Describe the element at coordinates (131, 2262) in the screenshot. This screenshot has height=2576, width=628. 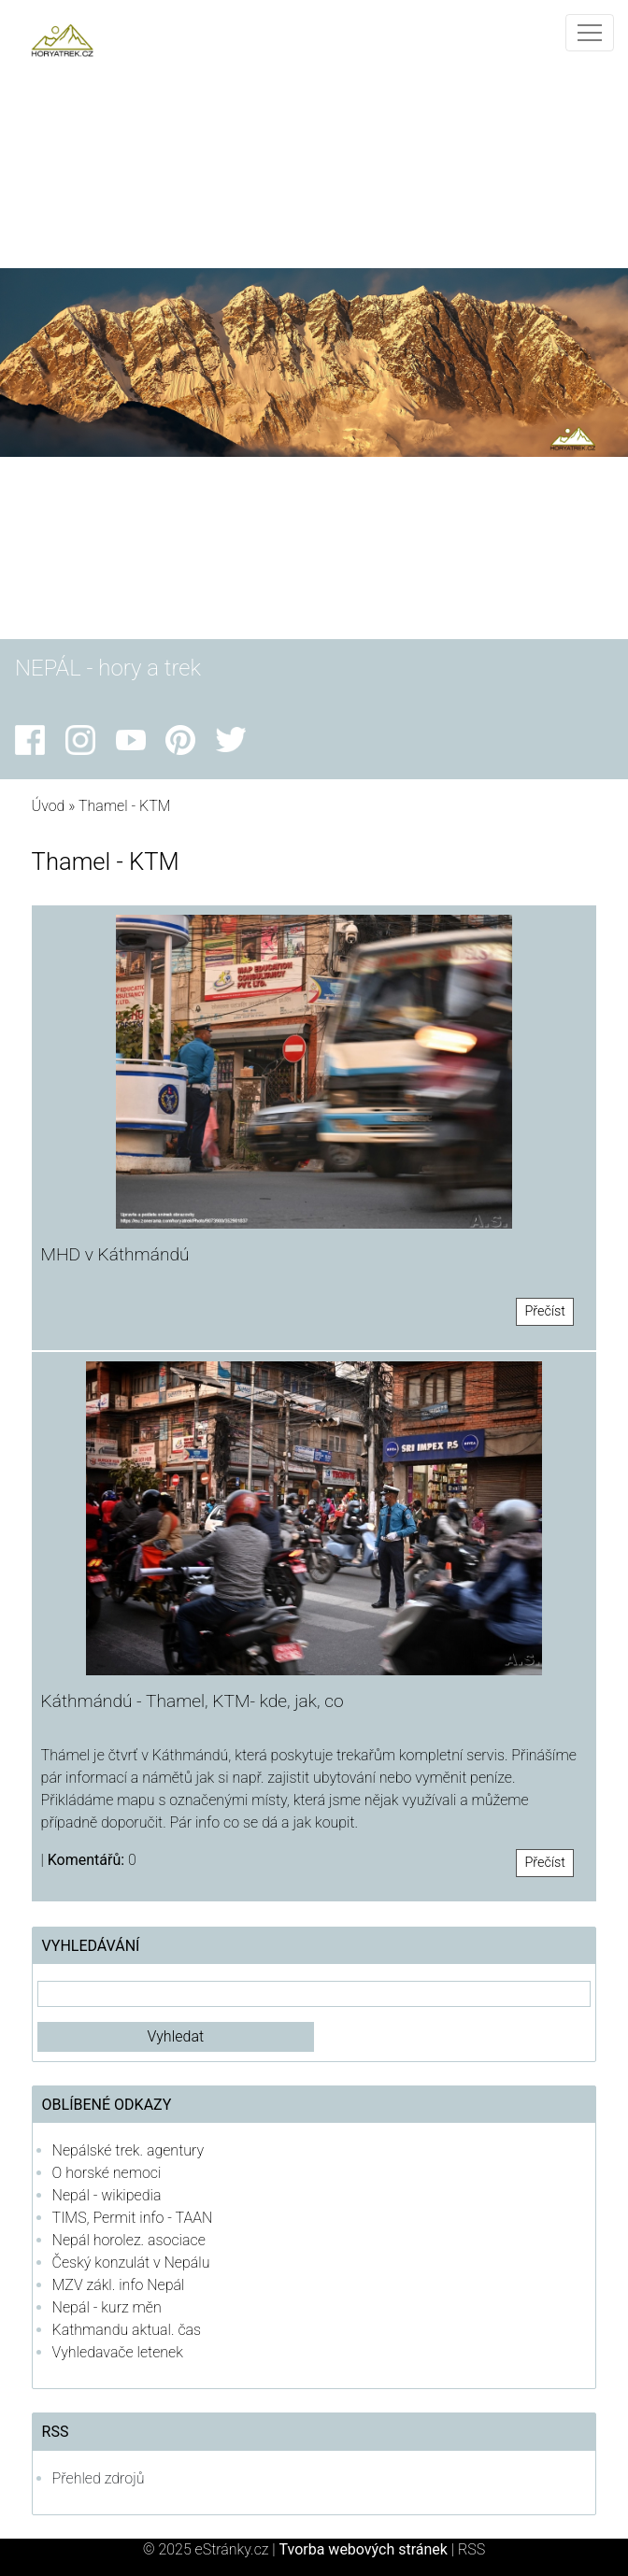
I see `Český konzulát v Nepálu` at that location.